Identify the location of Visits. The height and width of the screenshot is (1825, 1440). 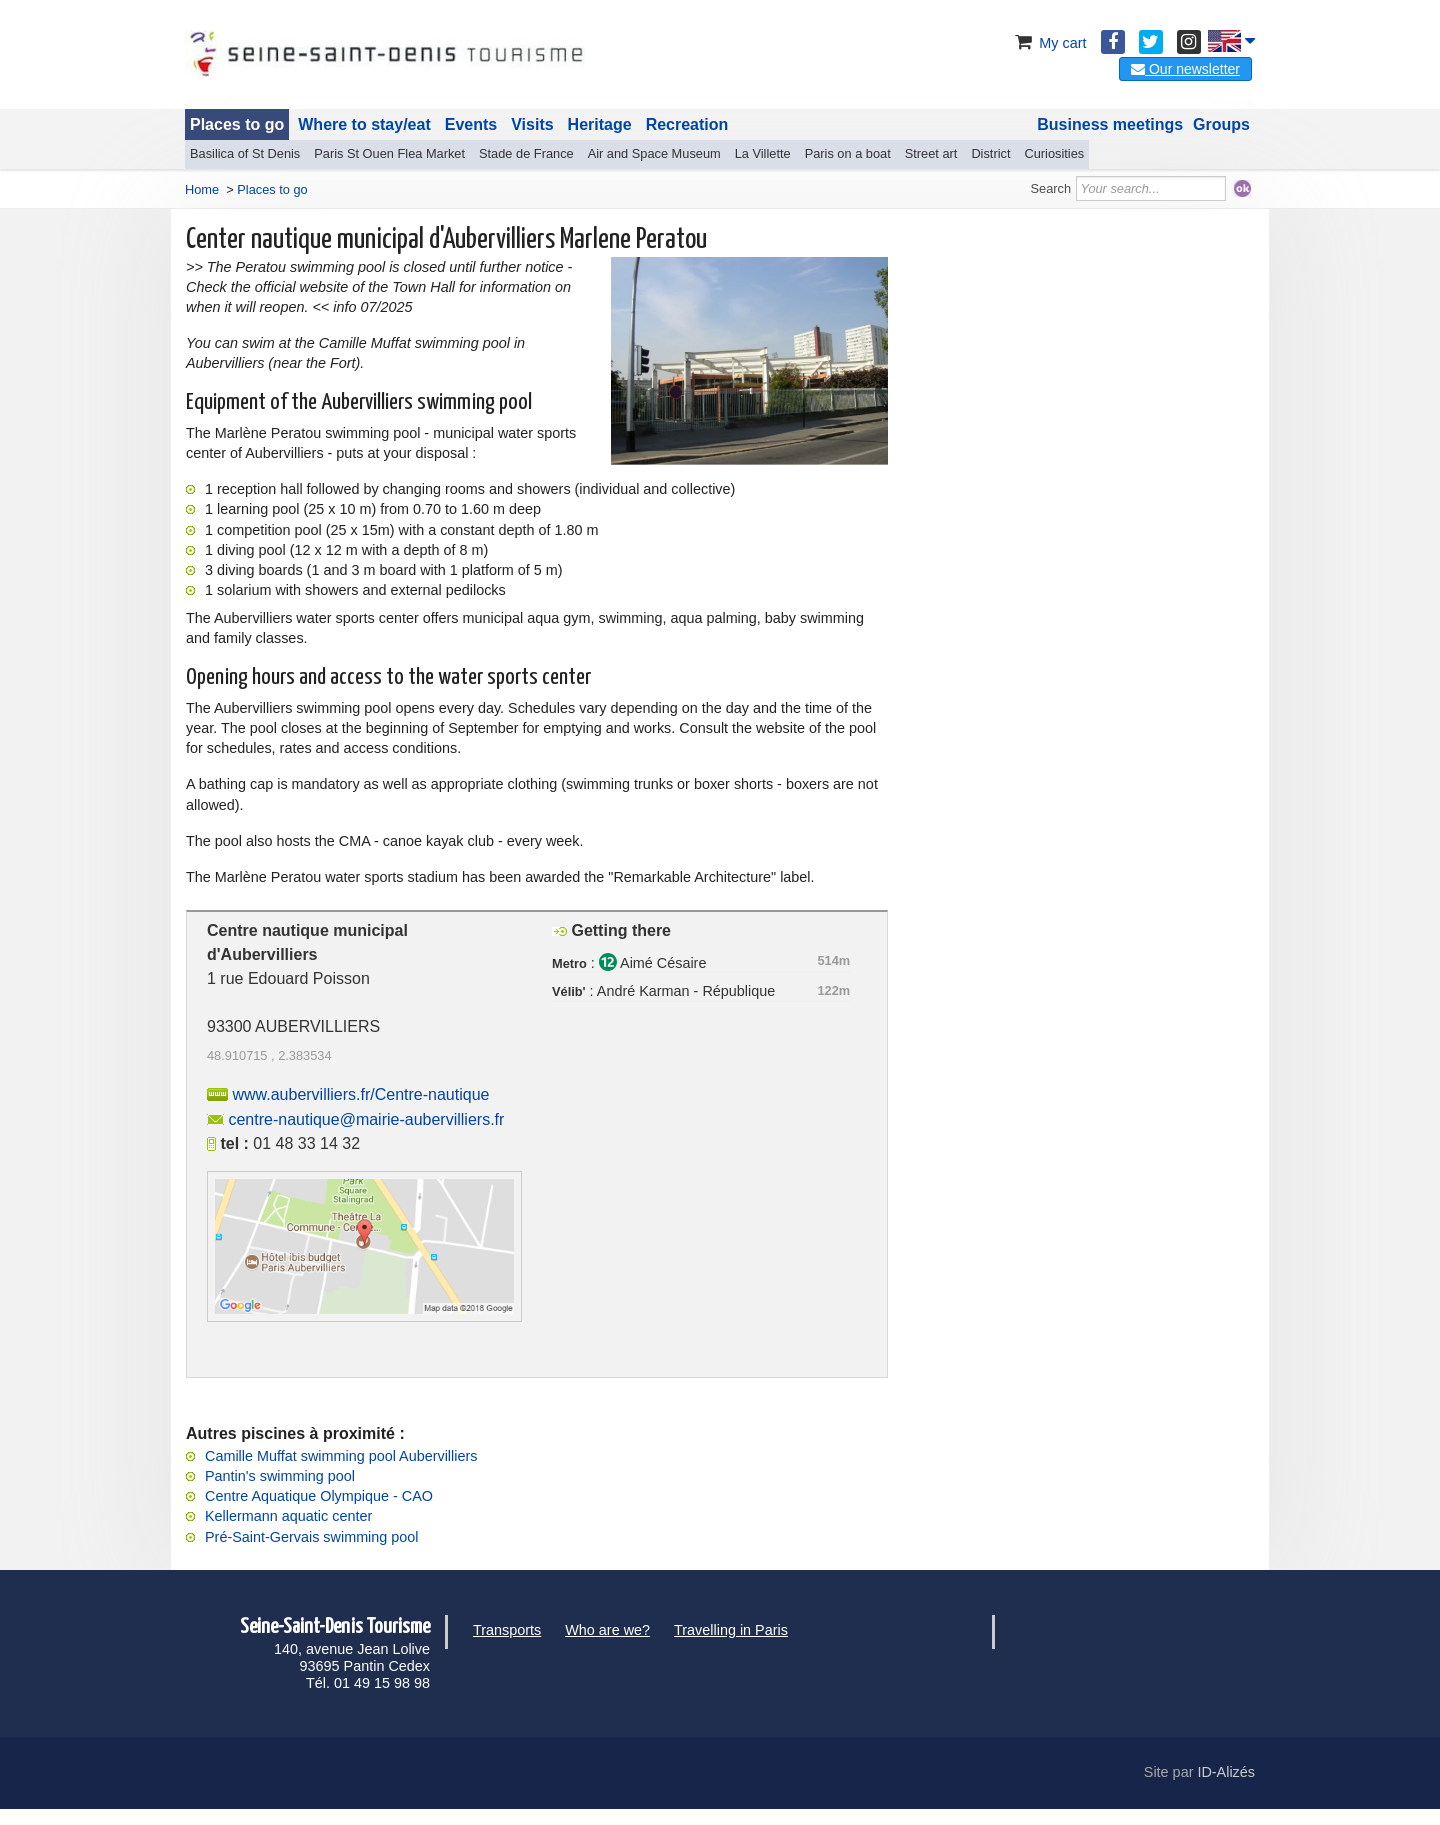
(532, 124).